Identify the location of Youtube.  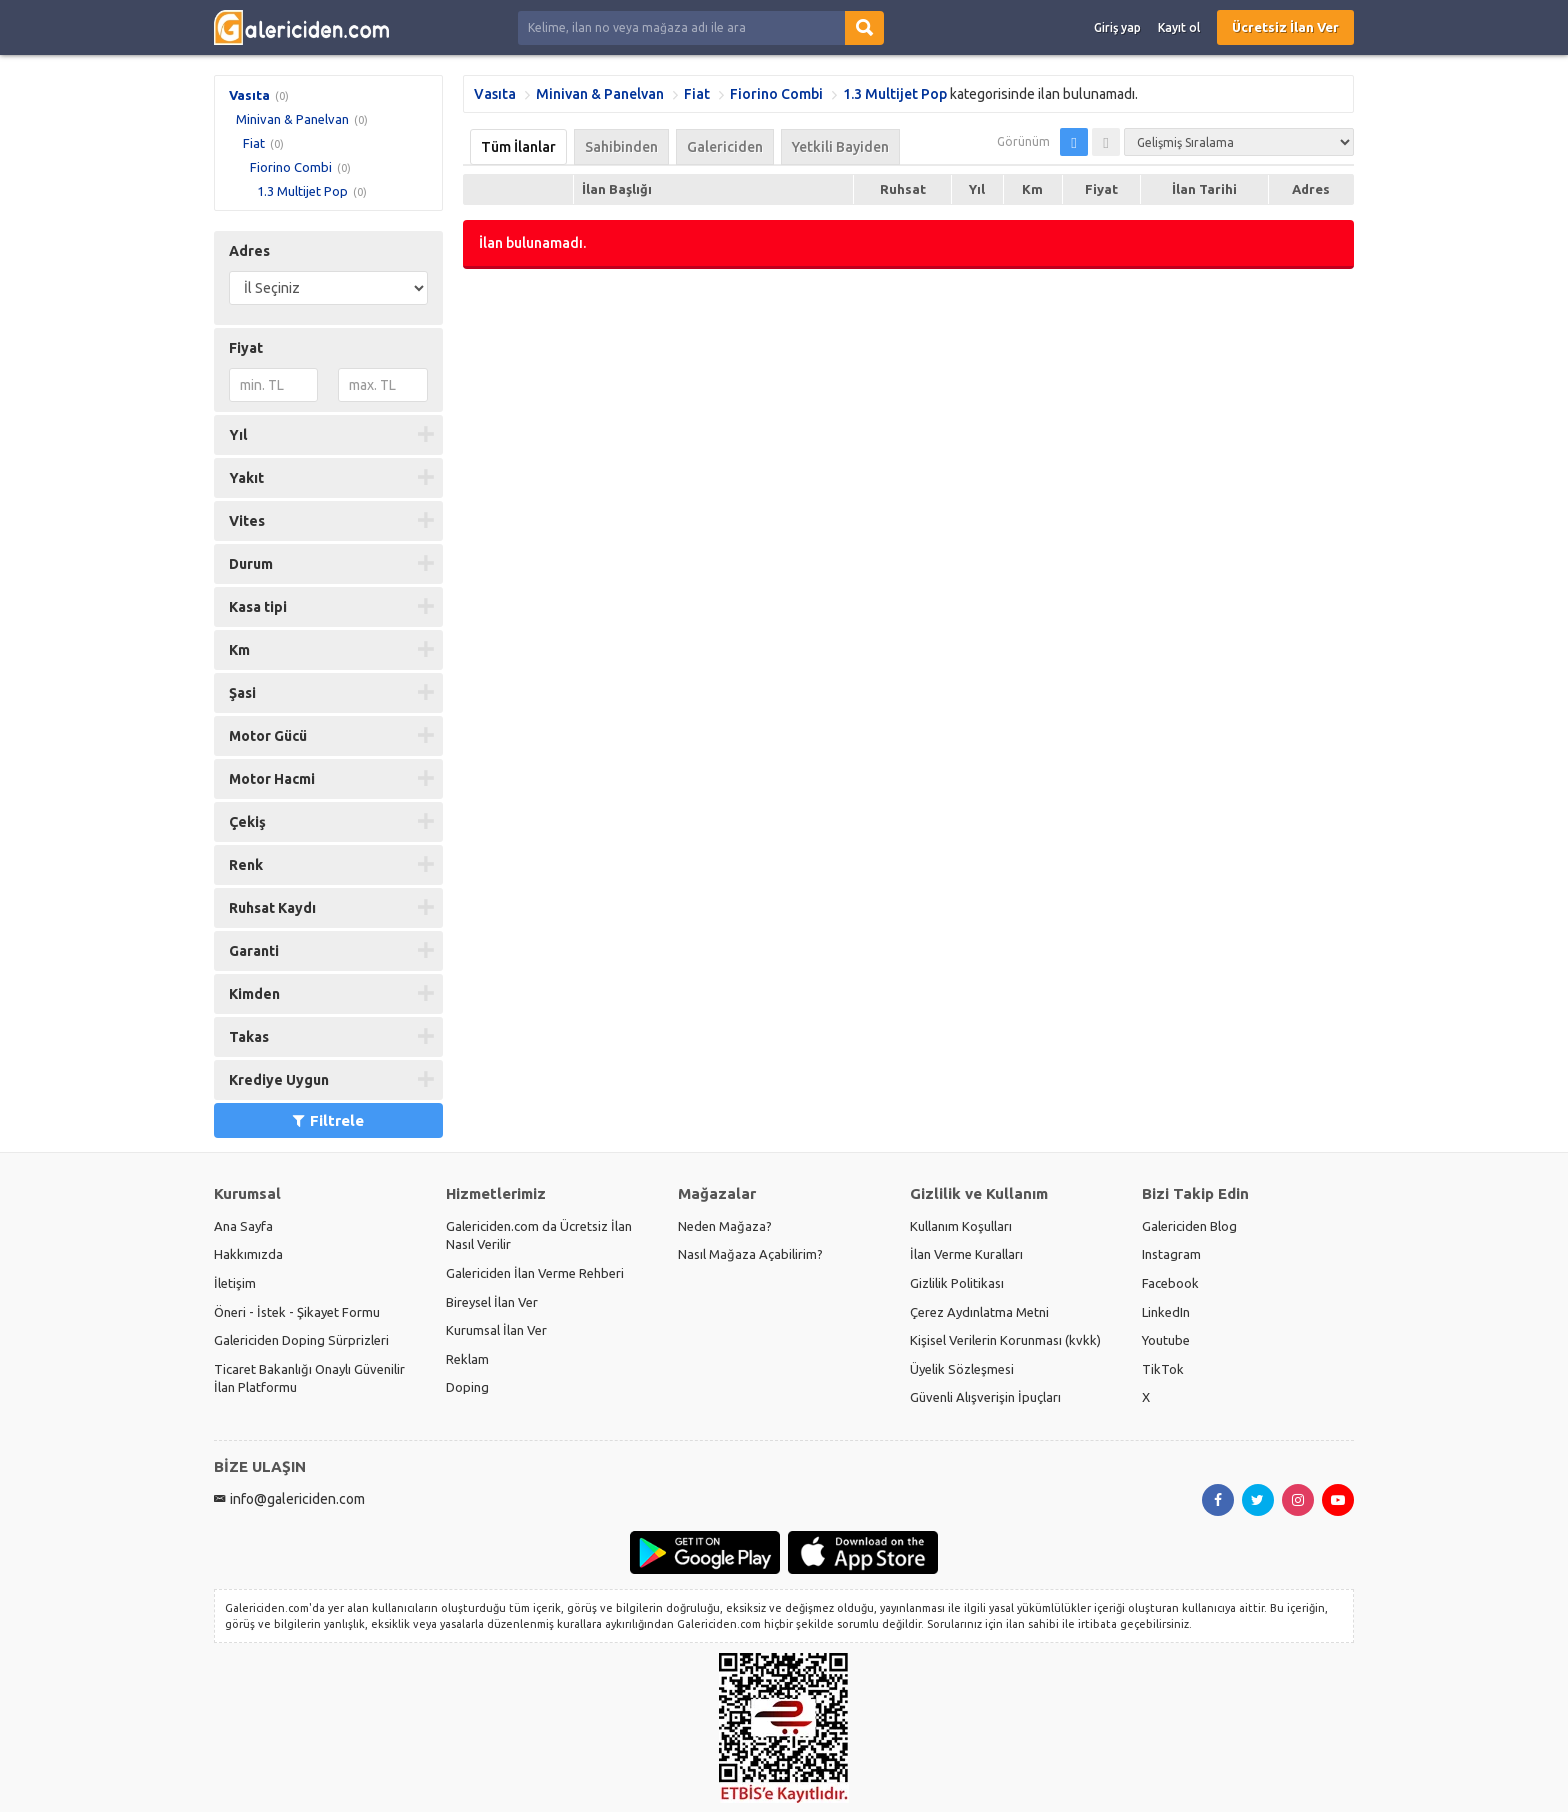
(1166, 1340).